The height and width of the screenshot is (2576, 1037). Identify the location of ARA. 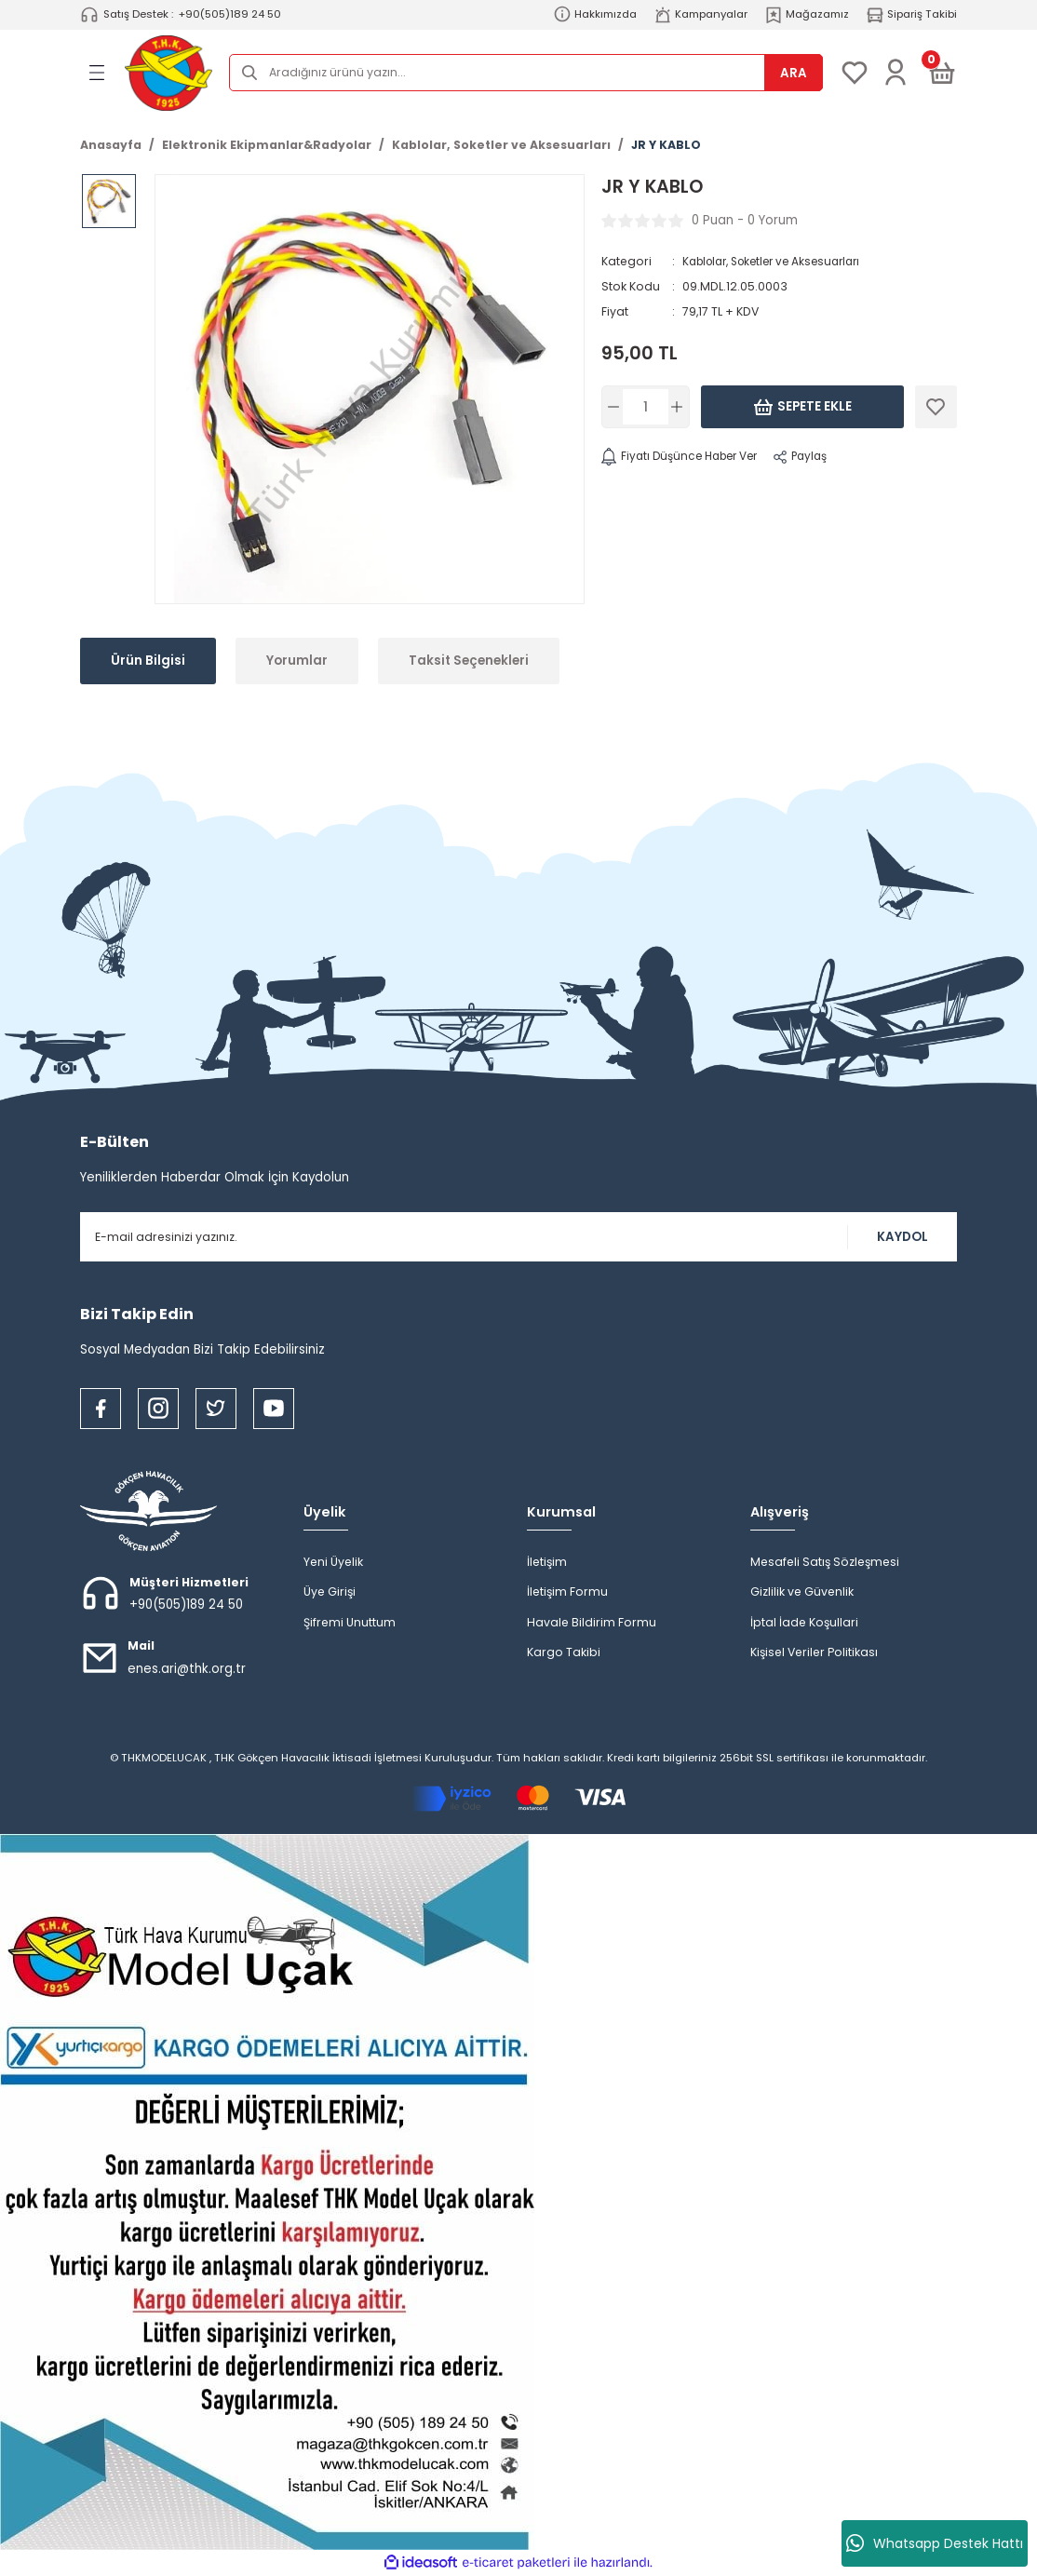
(793, 73).